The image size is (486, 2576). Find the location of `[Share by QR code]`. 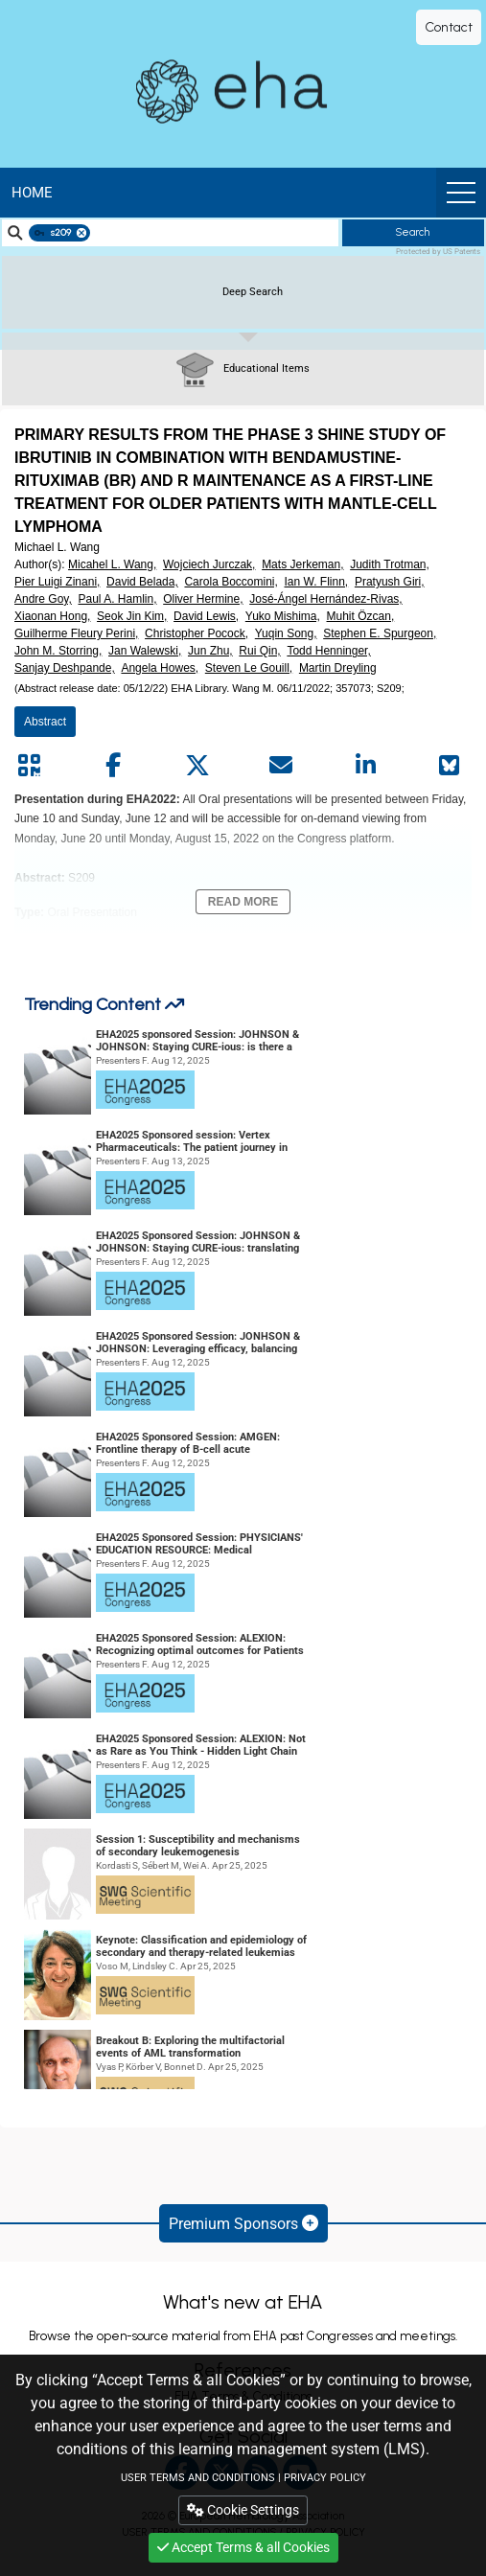

[Share by QR code] is located at coordinates (28, 765).